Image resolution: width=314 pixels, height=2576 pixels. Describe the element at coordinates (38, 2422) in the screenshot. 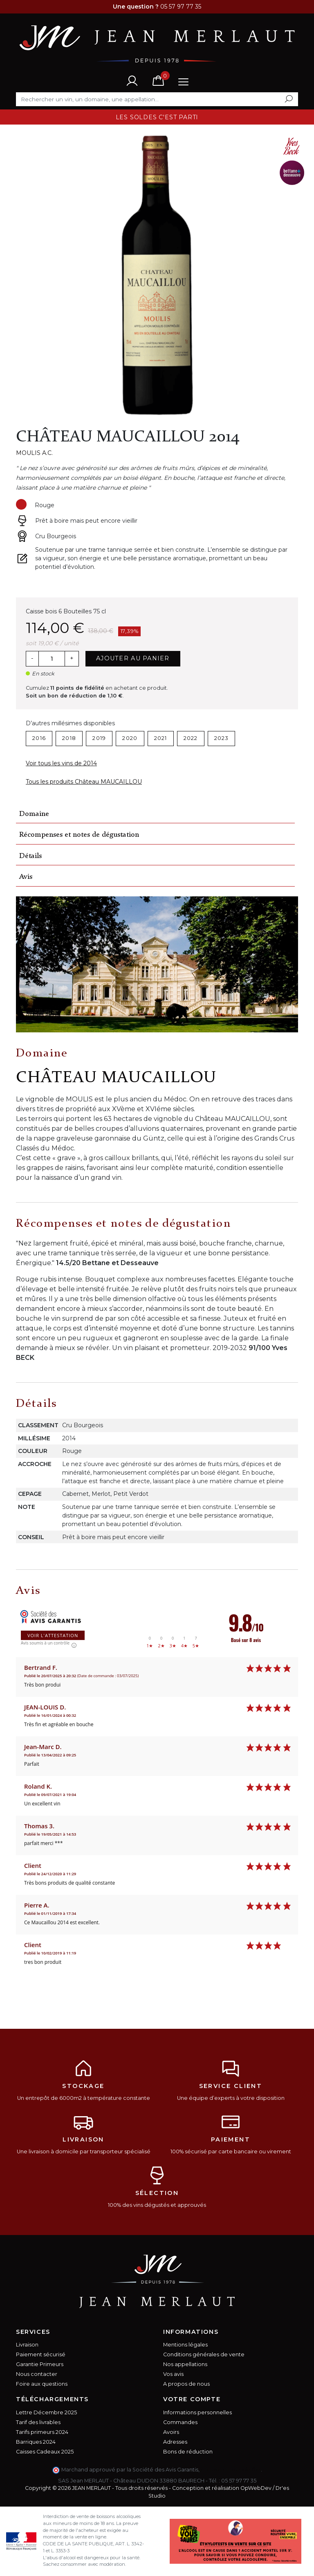

I see `Tarif des livrables` at that location.